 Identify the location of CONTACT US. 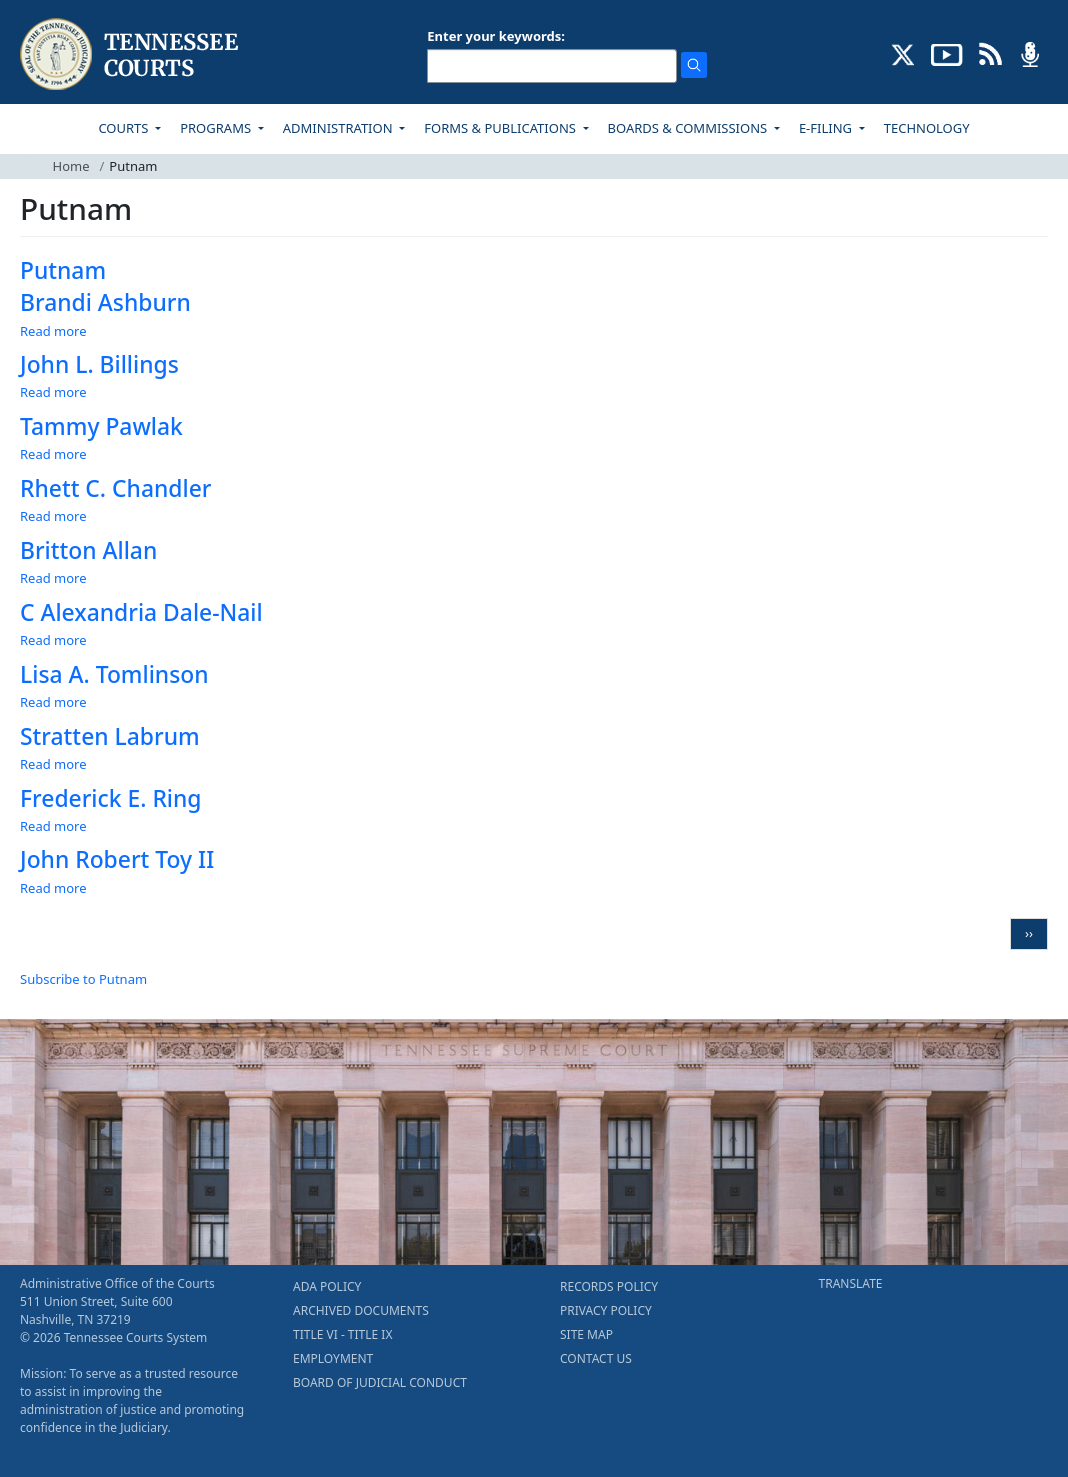
(596, 1358).